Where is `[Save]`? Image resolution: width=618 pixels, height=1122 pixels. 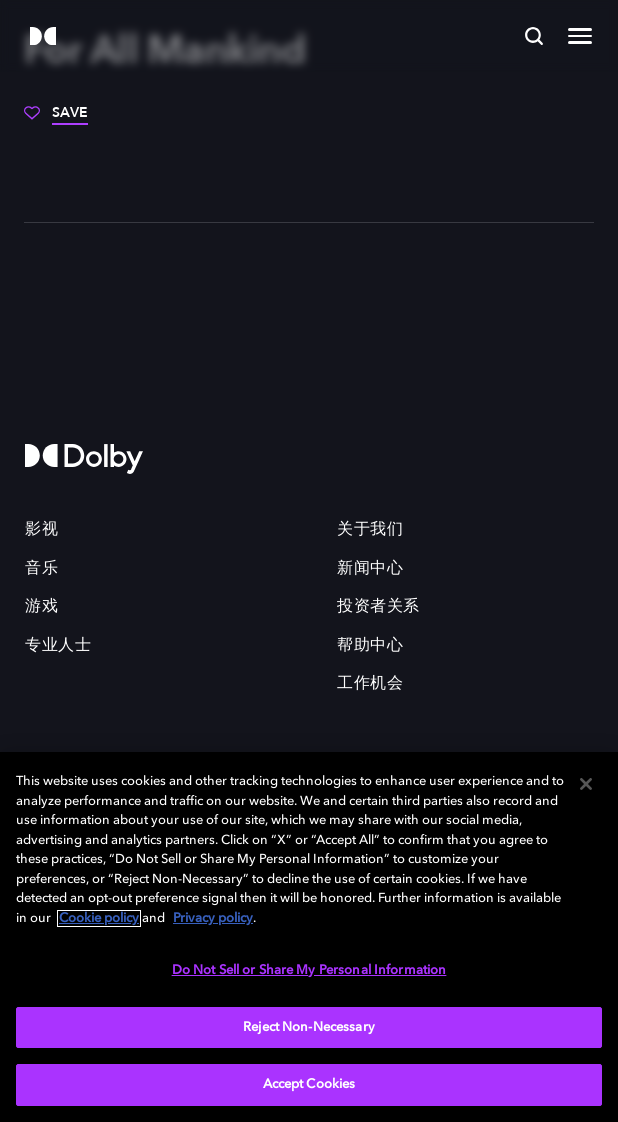 [Save] is located at coordinates (56, 120).